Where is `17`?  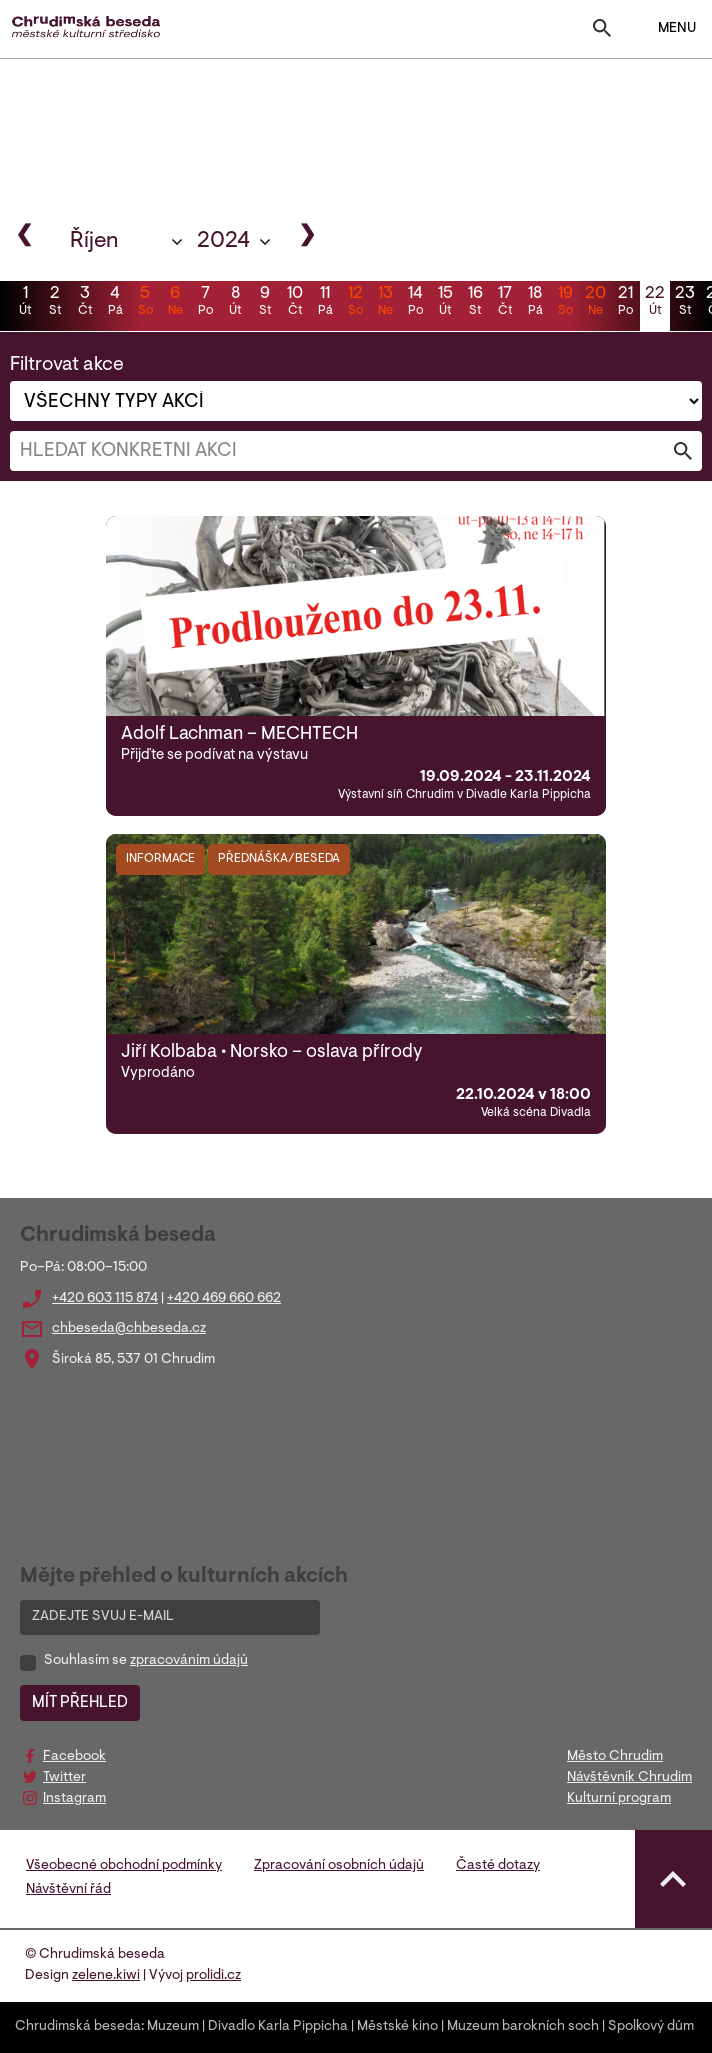 17 is located at coordinates (505, 303).